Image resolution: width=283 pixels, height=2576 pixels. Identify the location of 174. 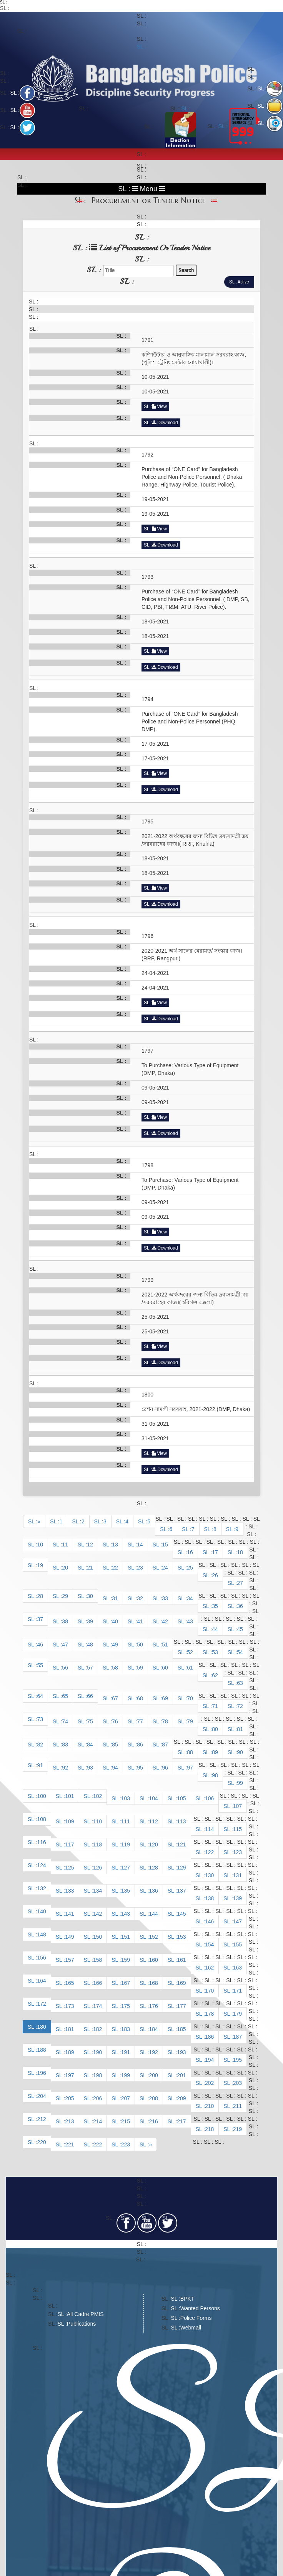
(97, 2006).